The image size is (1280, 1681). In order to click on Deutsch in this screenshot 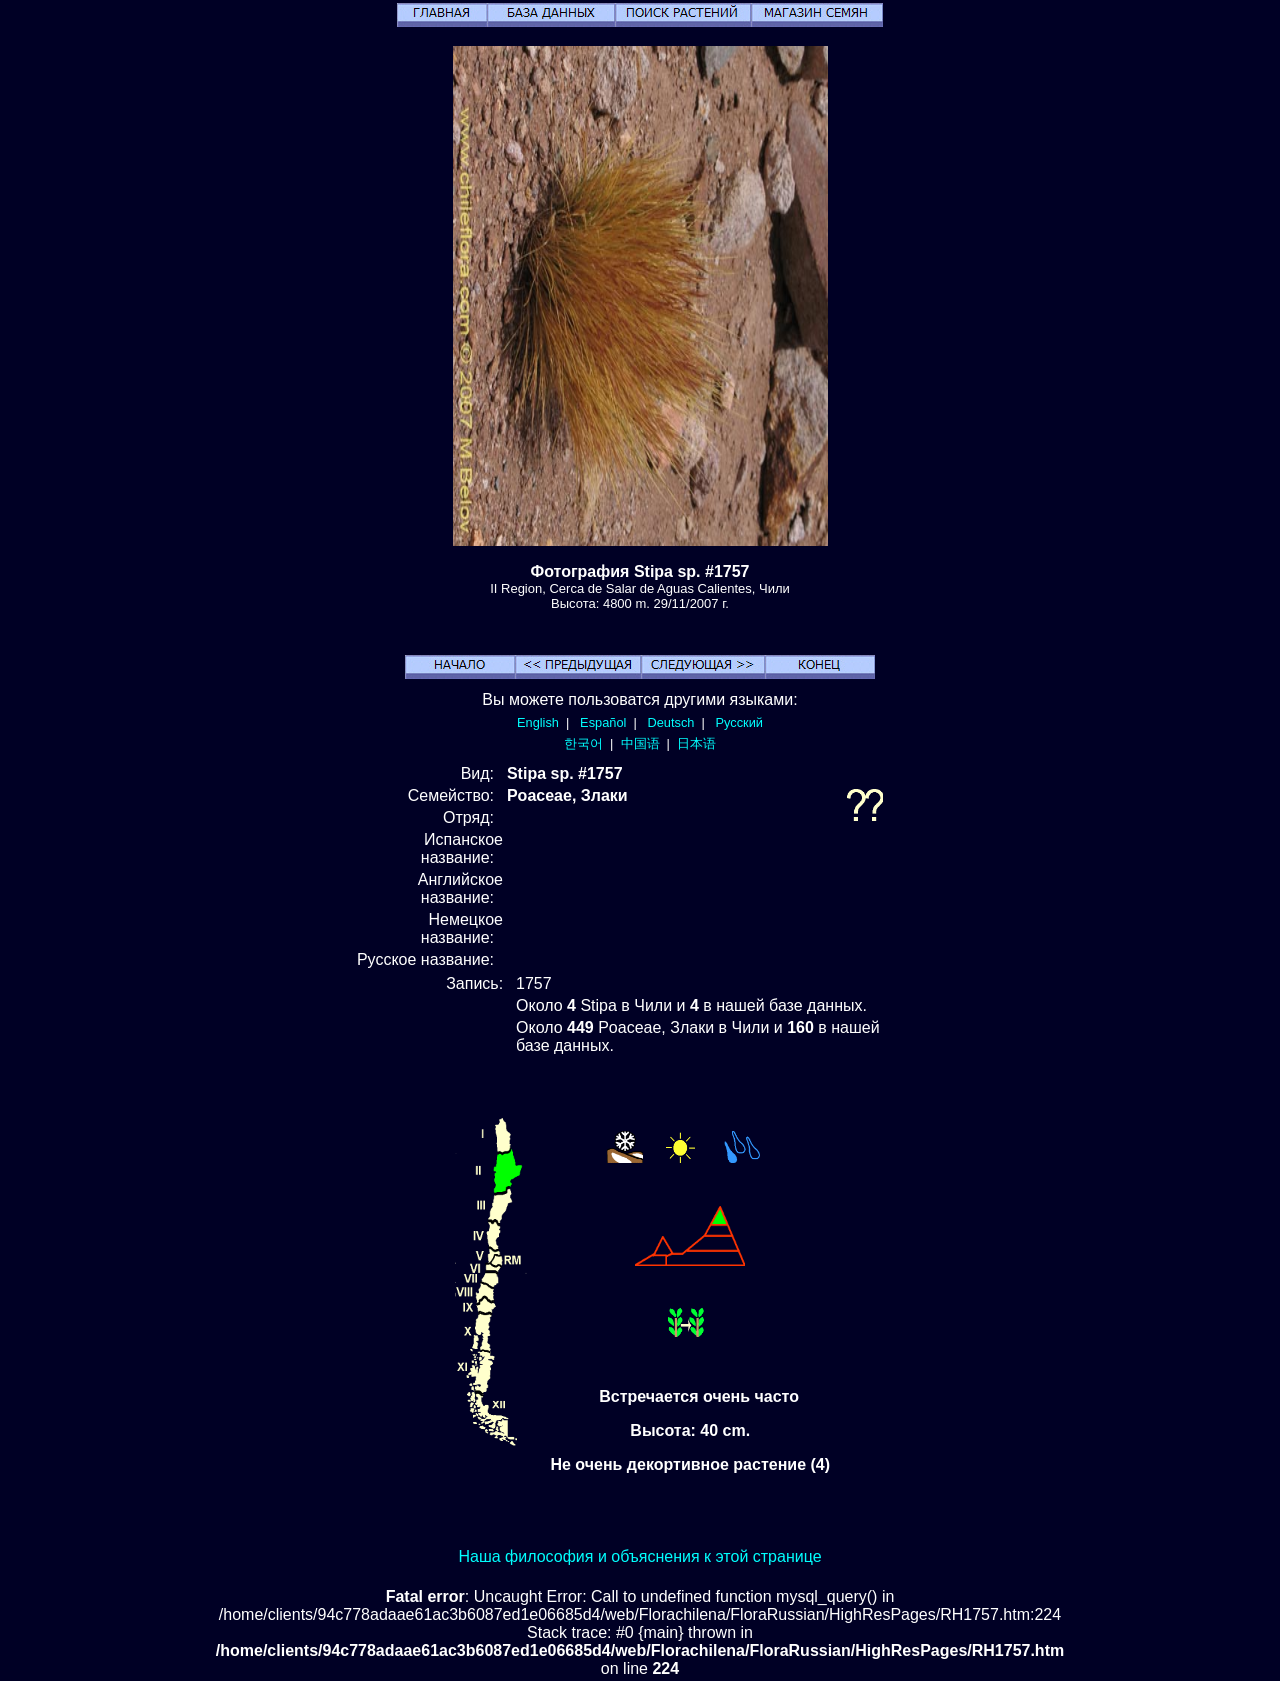, I will do `click(670, 722)`.